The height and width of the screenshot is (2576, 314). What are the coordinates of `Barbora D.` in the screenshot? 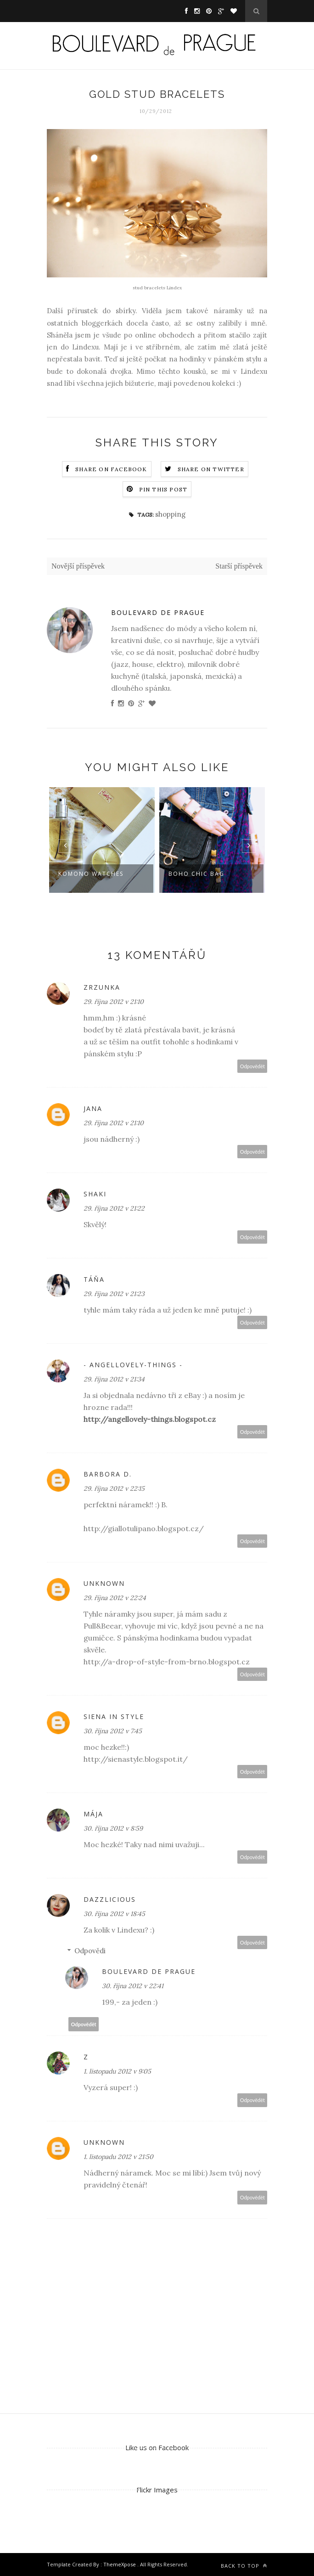 It's located at (108, 1474).